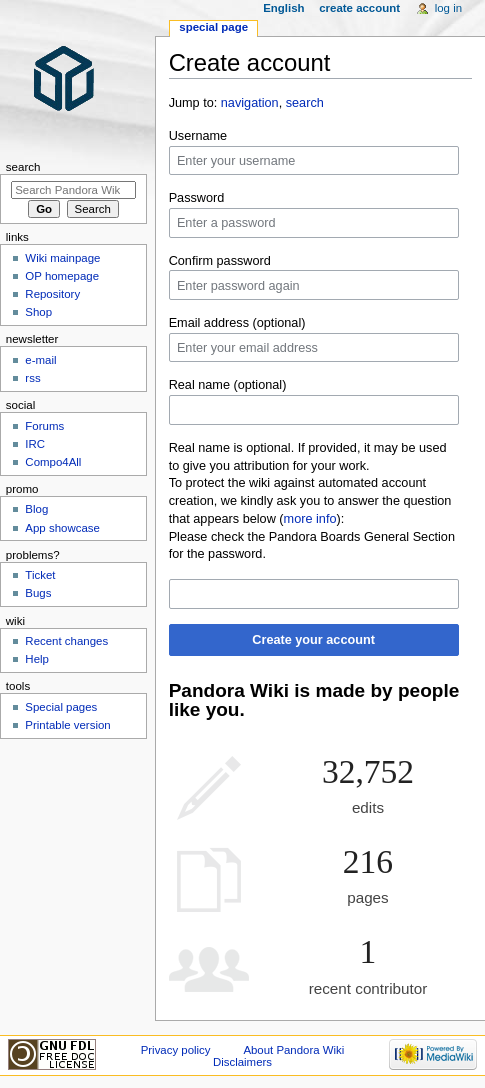 Image resolution: width=485 pixels, height=1088 pixels. Describe the element at coordinates (293, 1050) in the screenshot. I see `About Pandora Wiki` at that location.